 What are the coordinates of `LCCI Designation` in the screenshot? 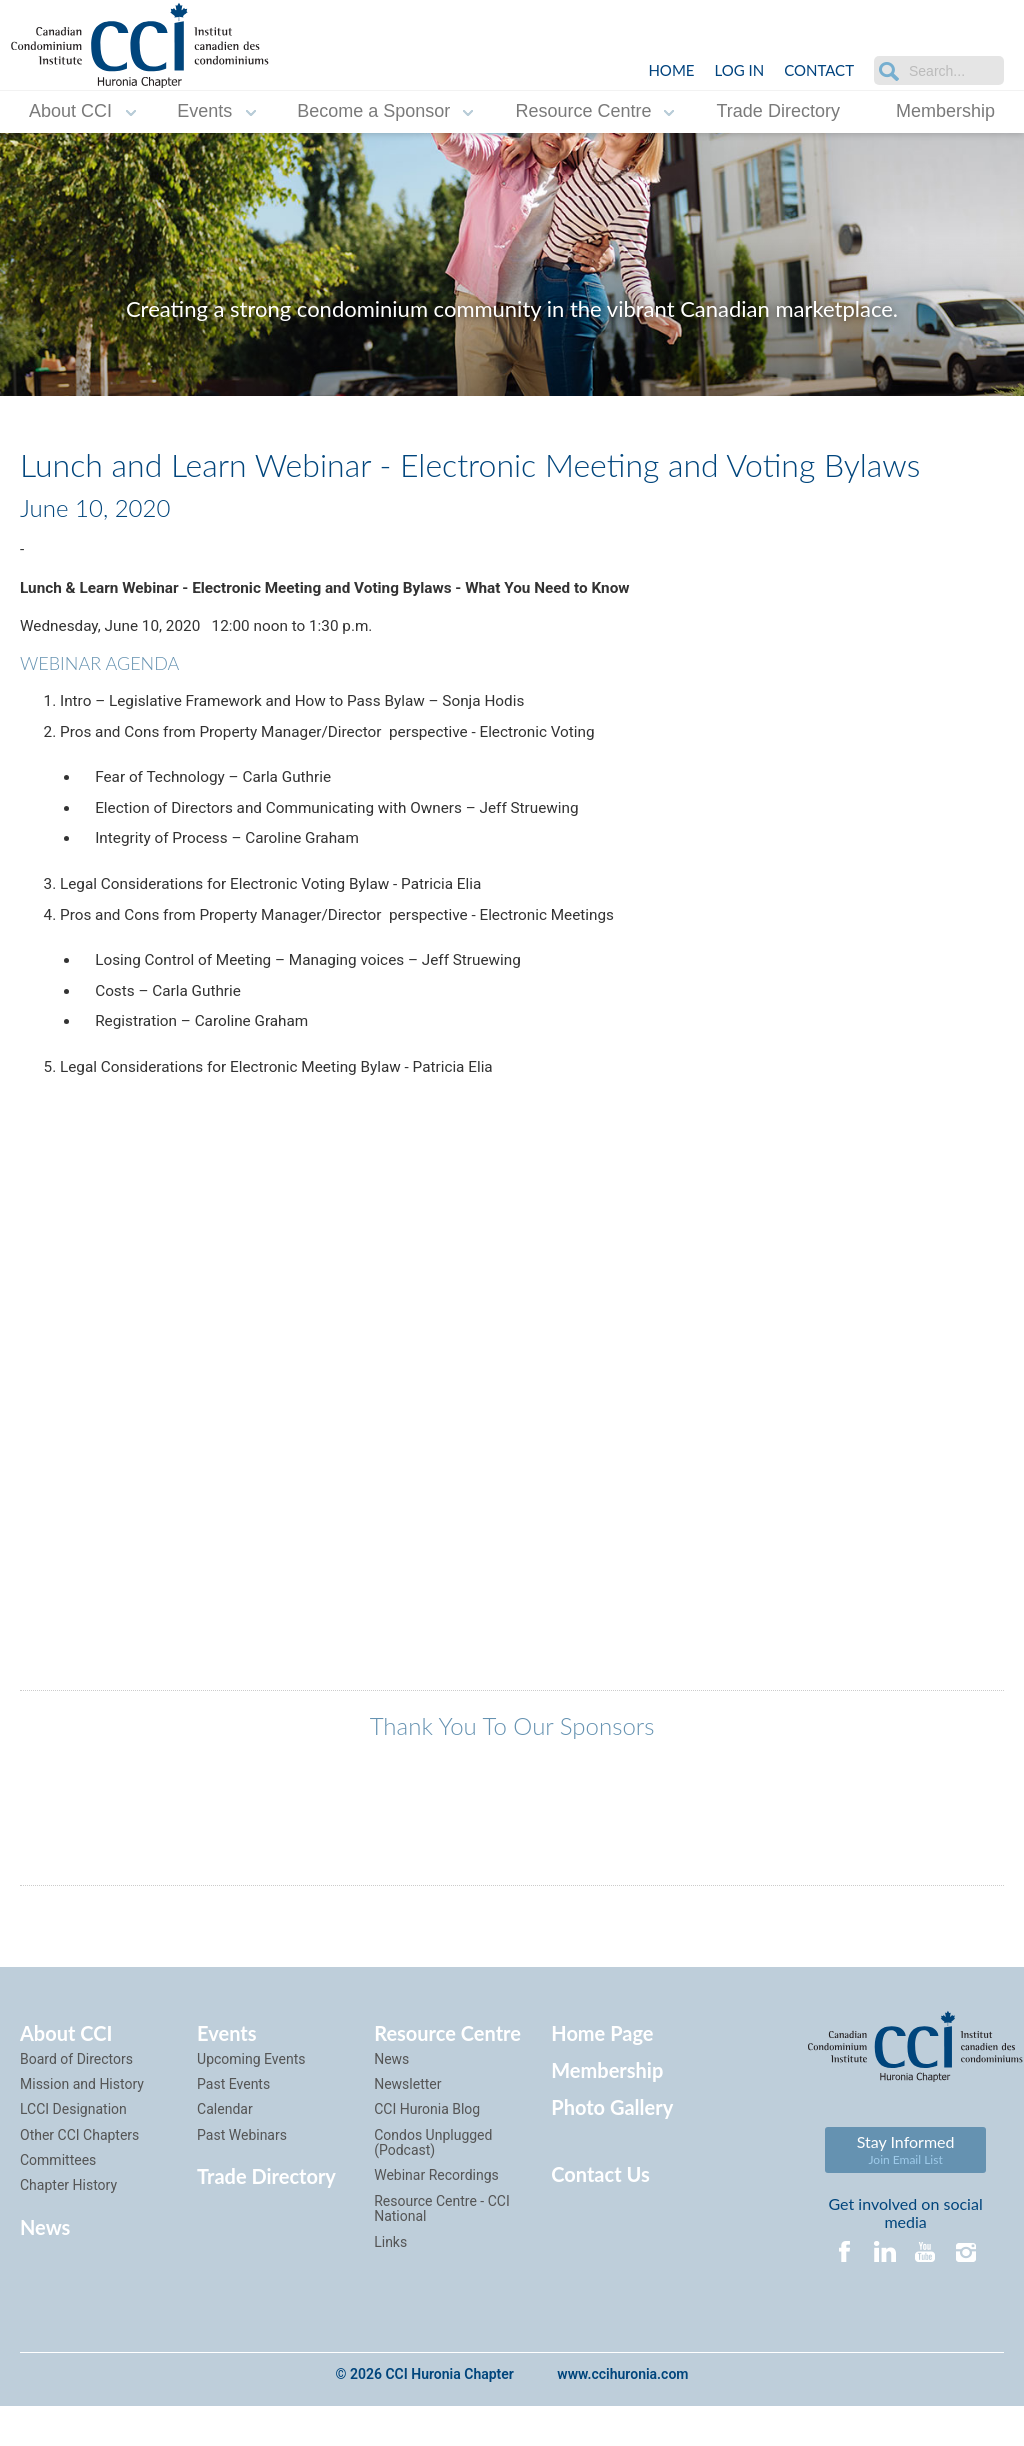 It's located at (73, 2149).